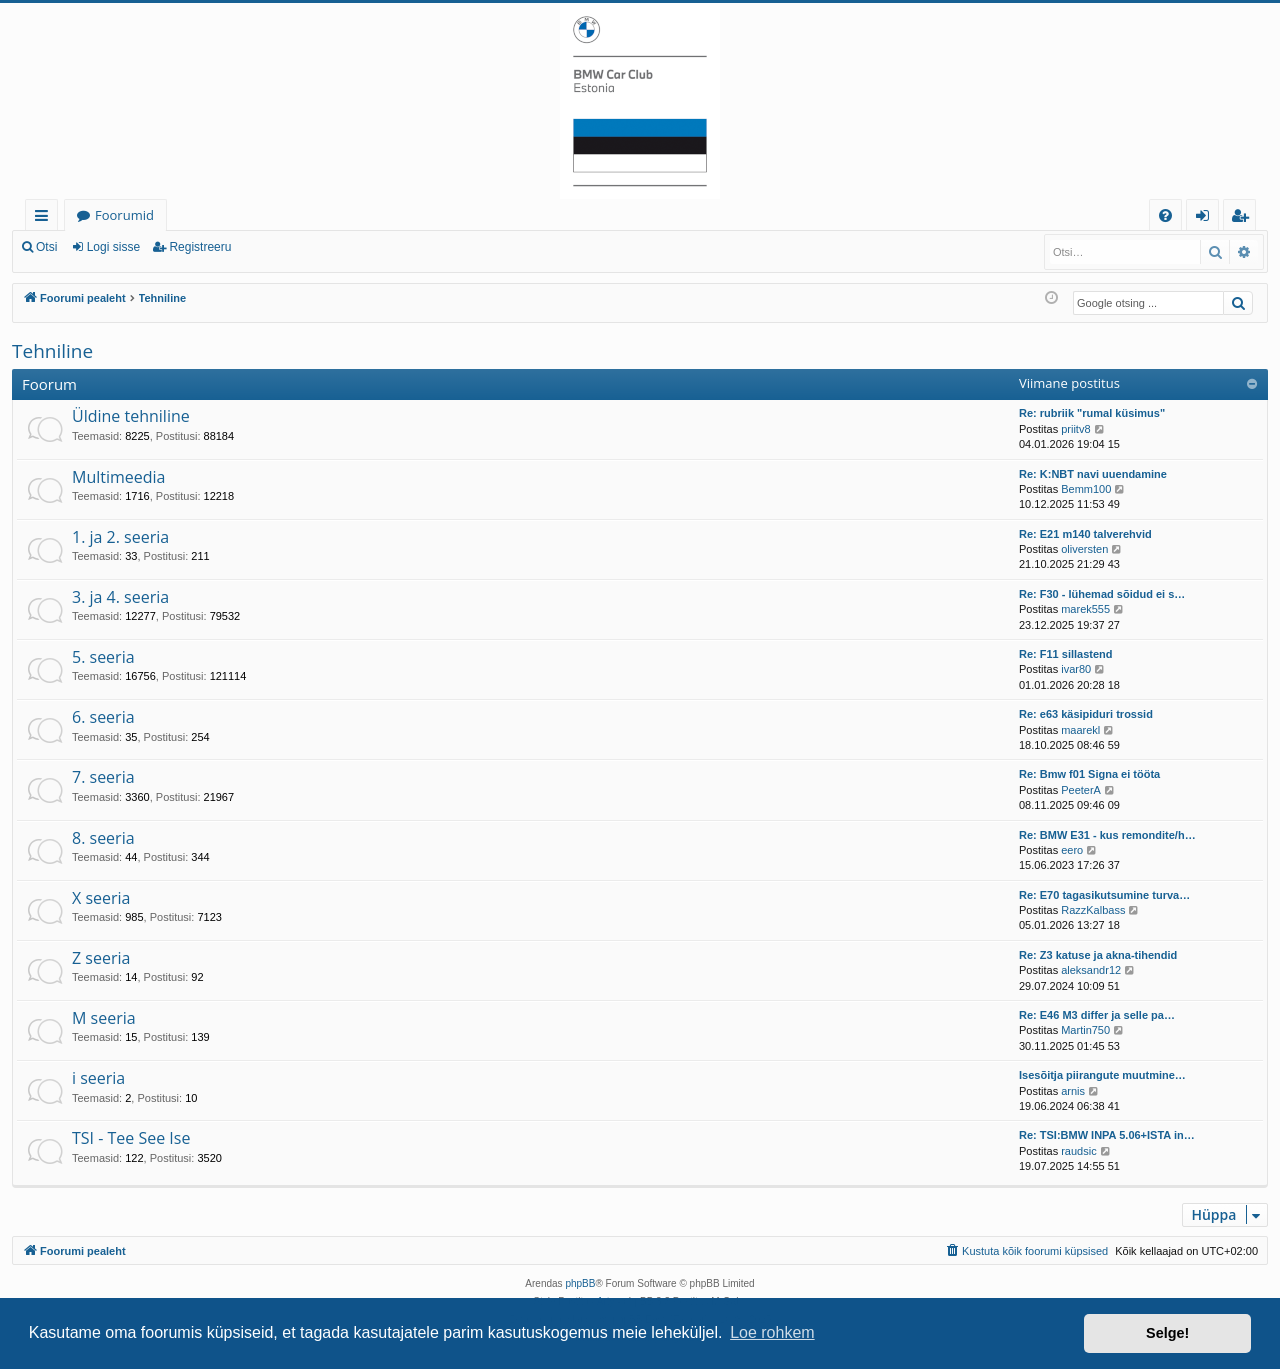 Image resolution: width=1280 pixels, height=1369 pixels. I want to click on ivar80, so click(1076, 669).